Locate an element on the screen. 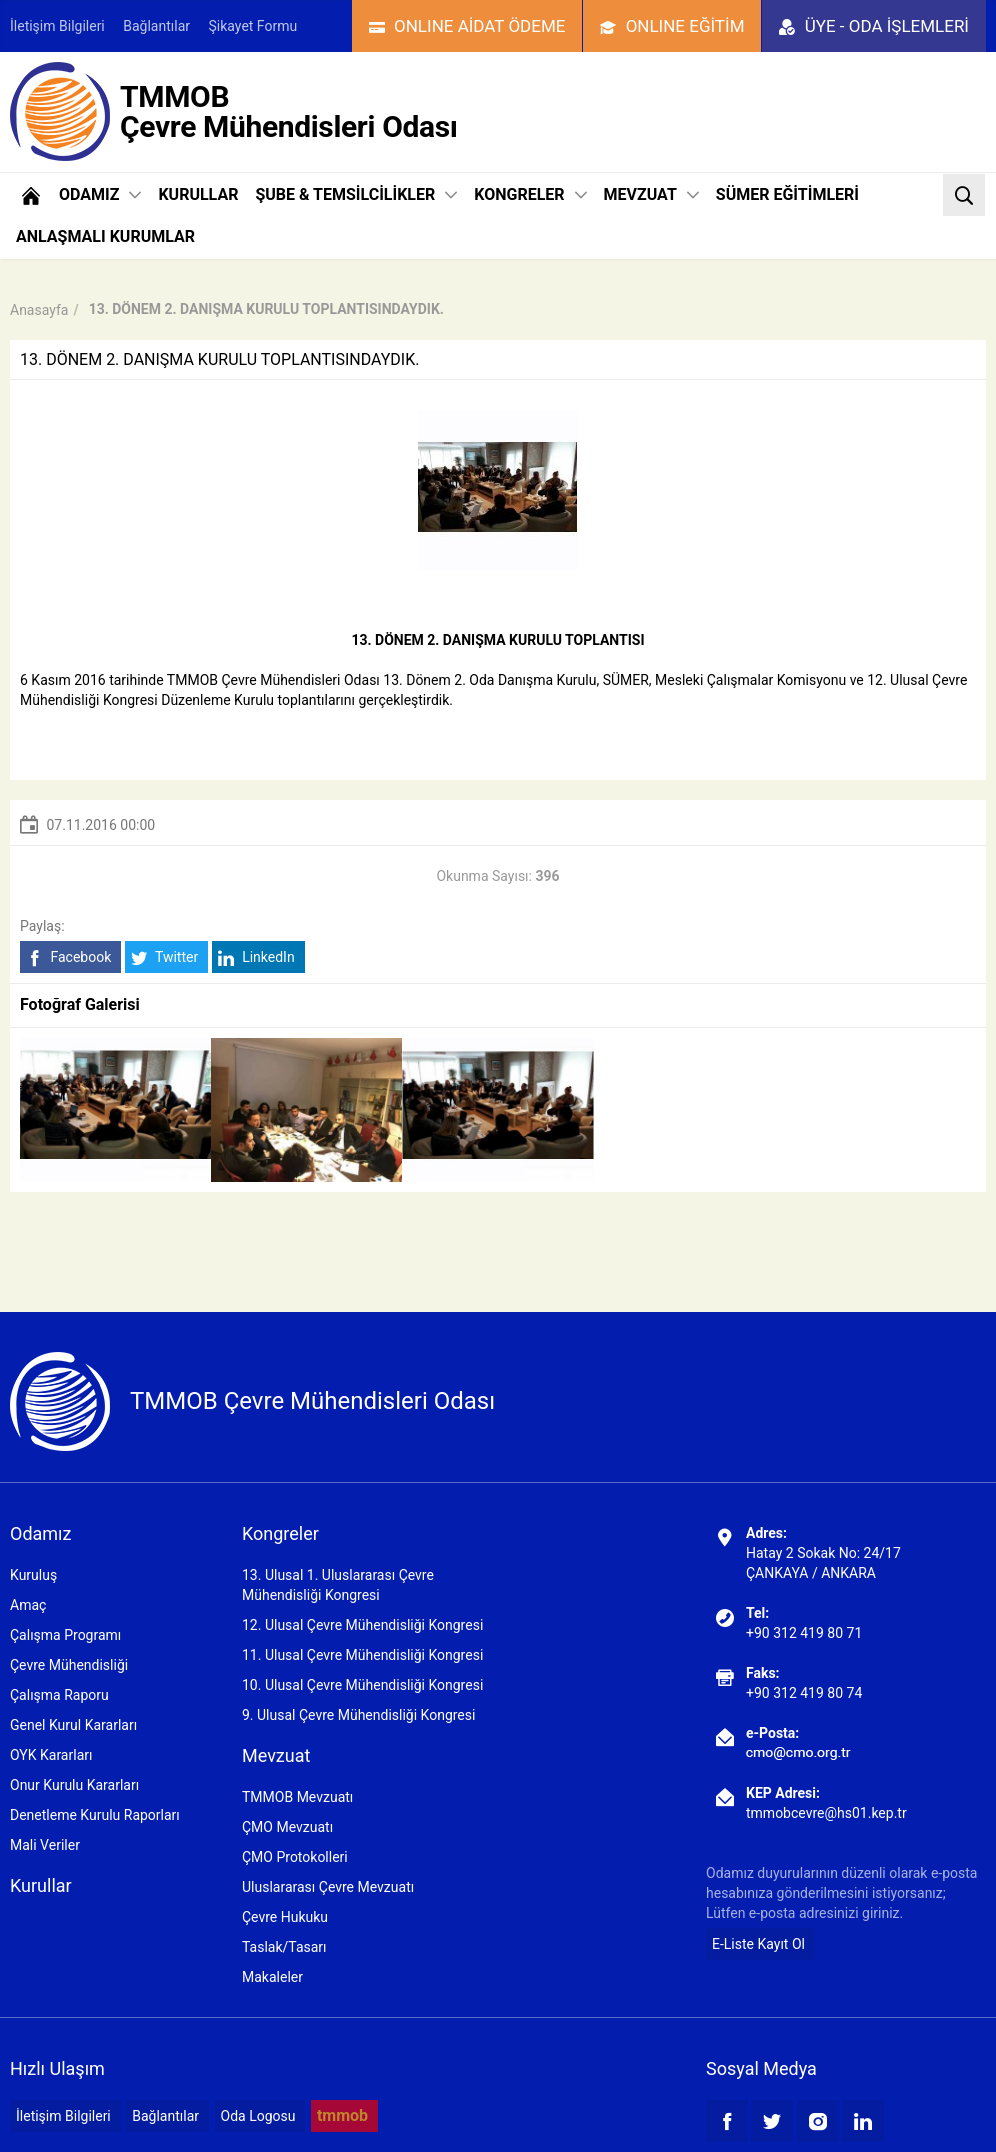 The height and width of the screenshot is (2152, 996). ŞUBE & TEMSİLCİLİKLER is located at coordinates (356, 194).